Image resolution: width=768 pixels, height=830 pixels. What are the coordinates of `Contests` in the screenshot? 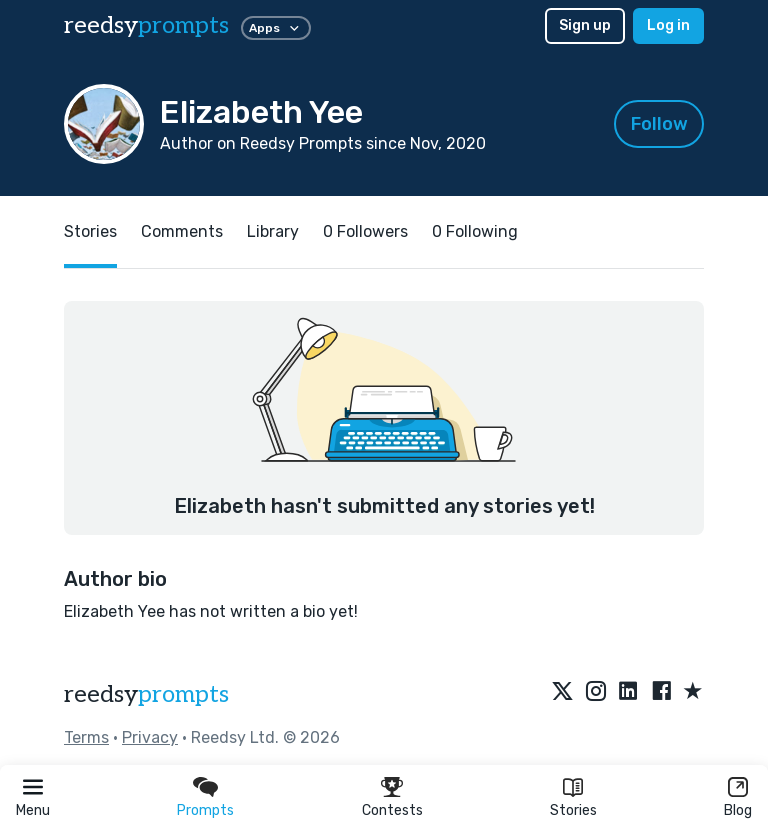 It's located at (392, 810).